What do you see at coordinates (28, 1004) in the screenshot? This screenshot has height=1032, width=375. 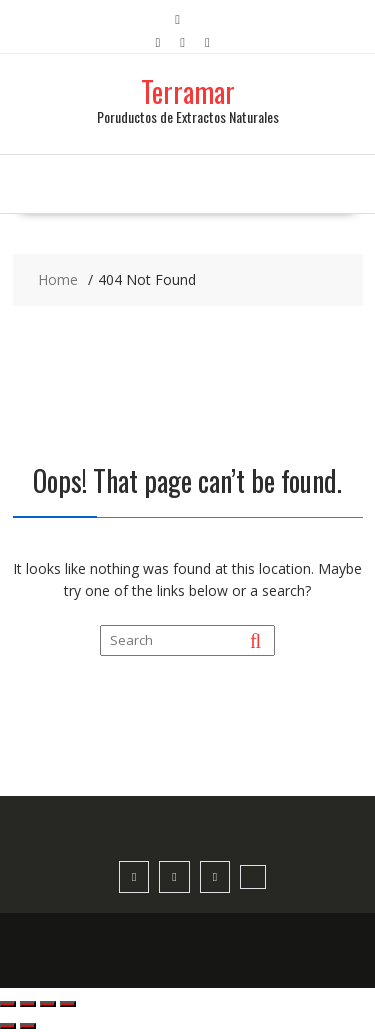 I see `[Cambiar a pantalla completa]` at bounding box center [28, 1004].